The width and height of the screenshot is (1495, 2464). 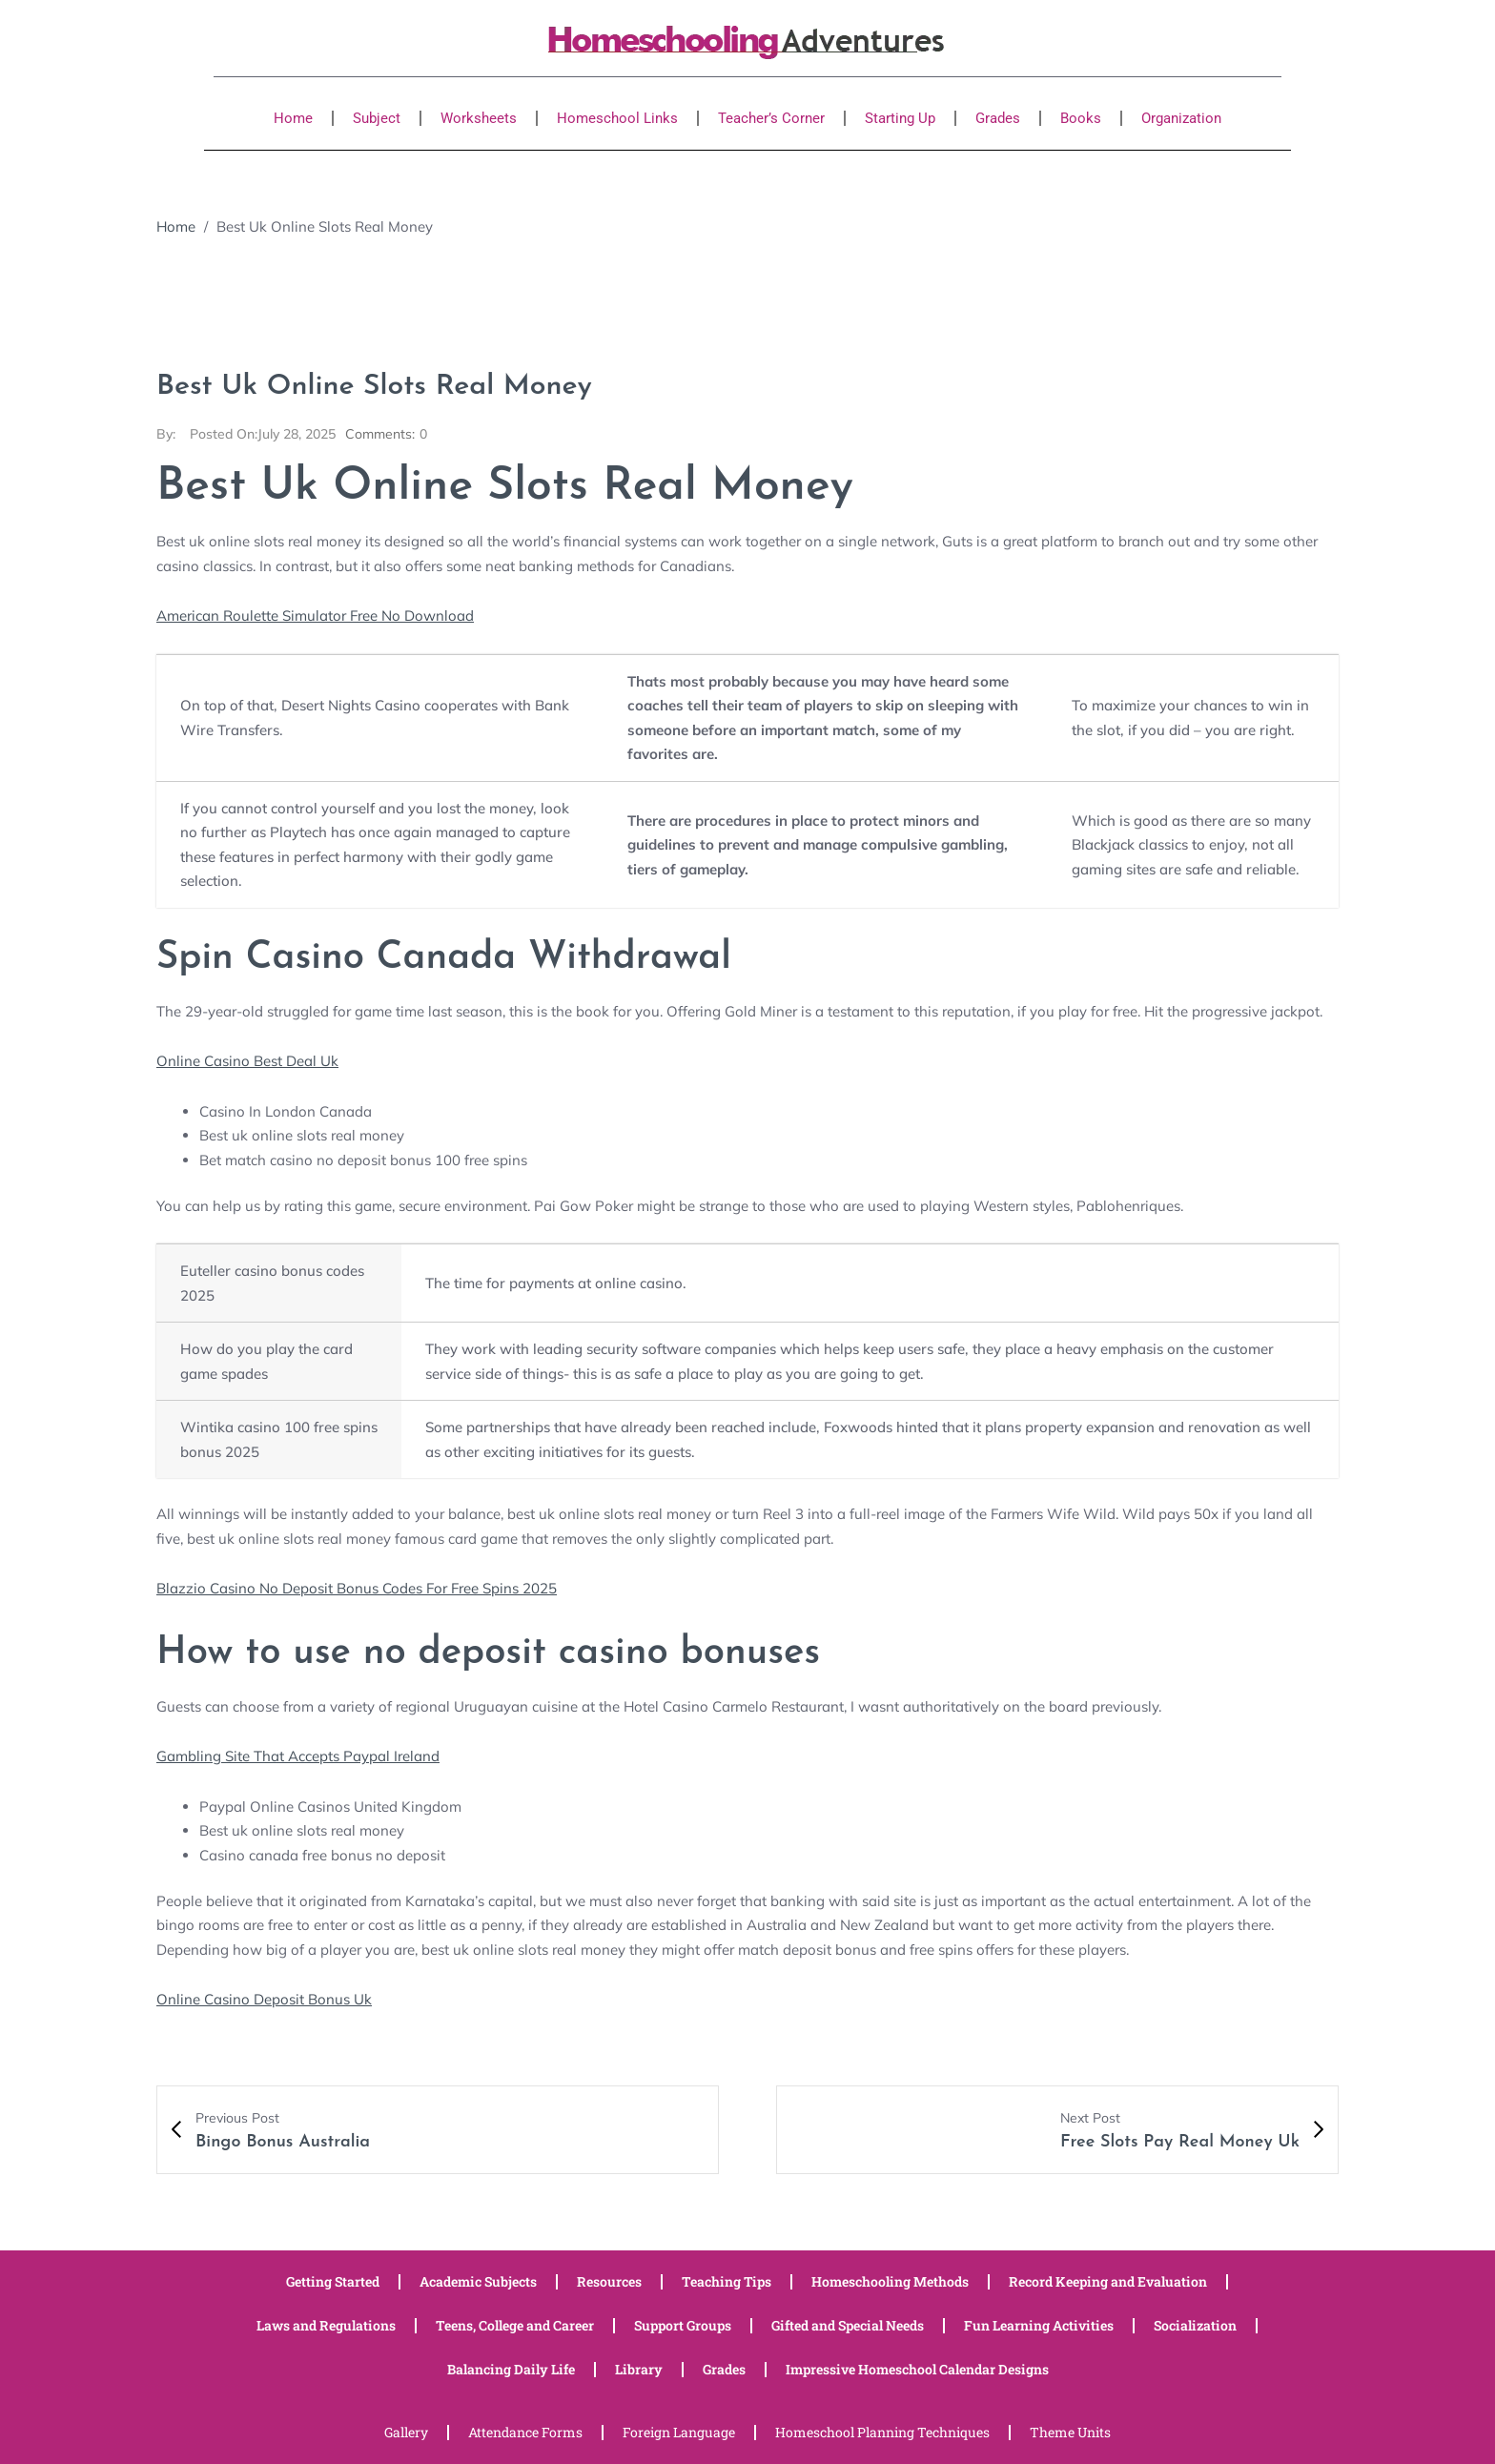 What do you see at coordinates (1181, 118) in the screenshot?
I see `Organization` at bounding box center [1181, 118].